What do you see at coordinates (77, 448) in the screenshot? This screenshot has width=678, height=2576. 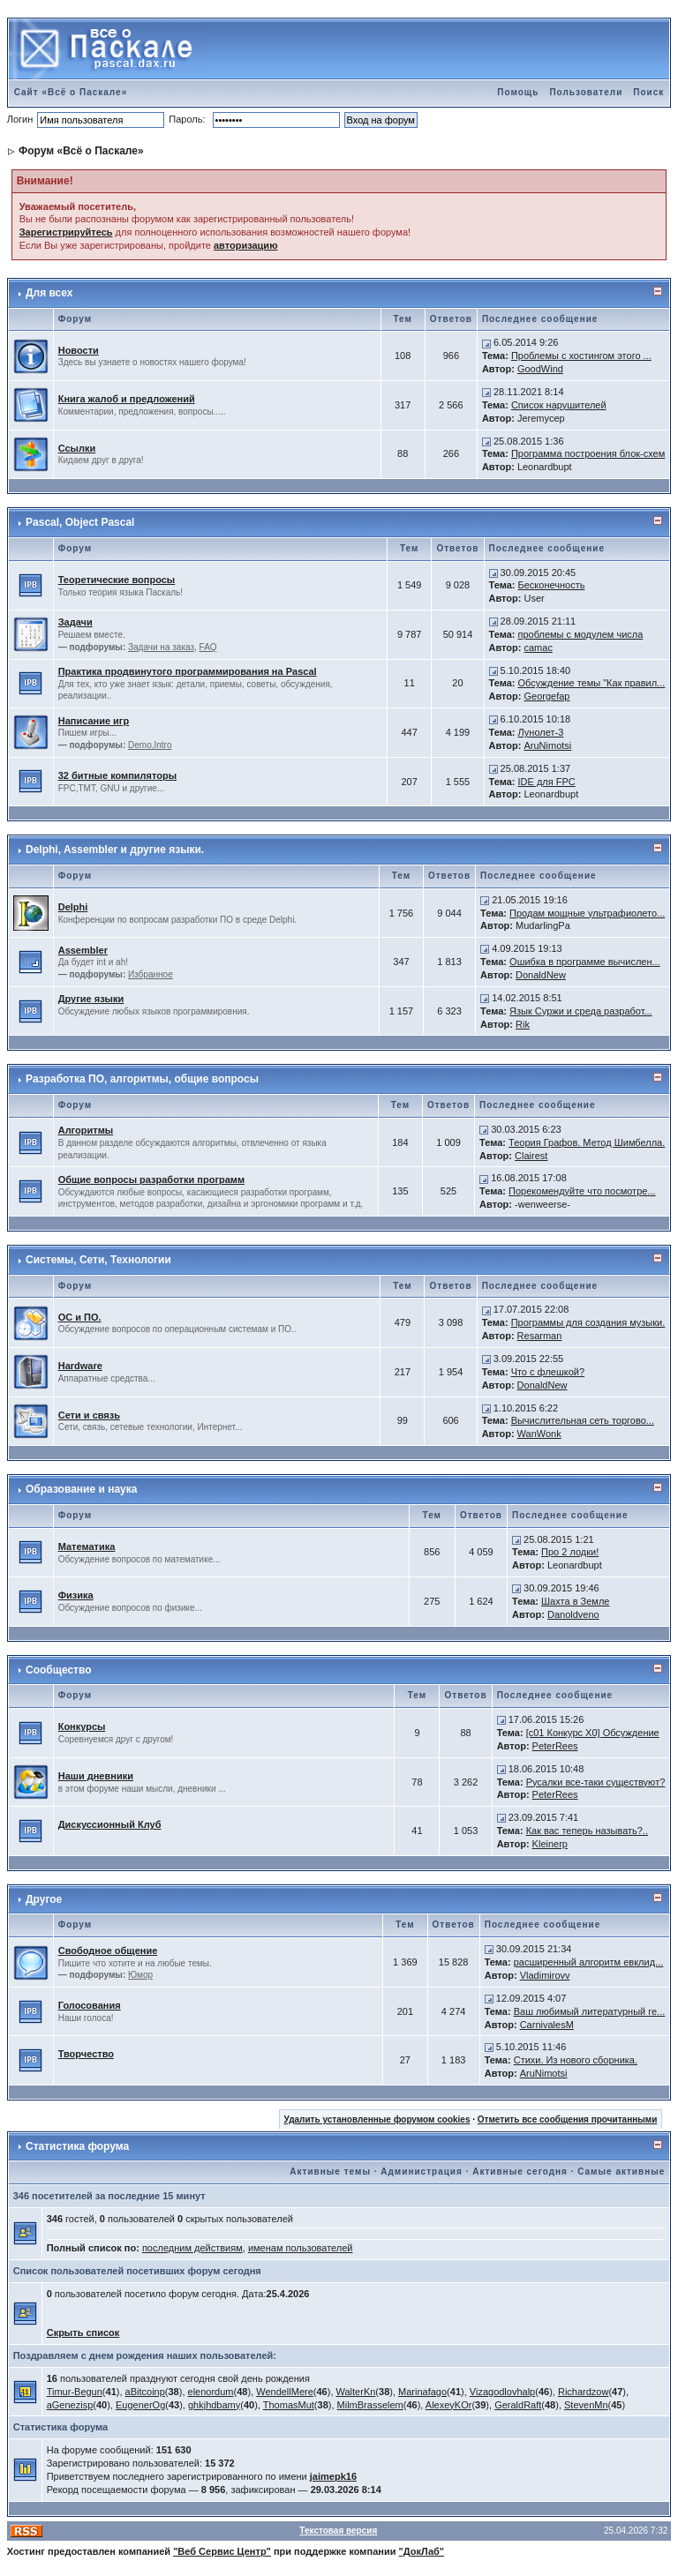 I see `Ссылки` at bounding box center [77, 448].